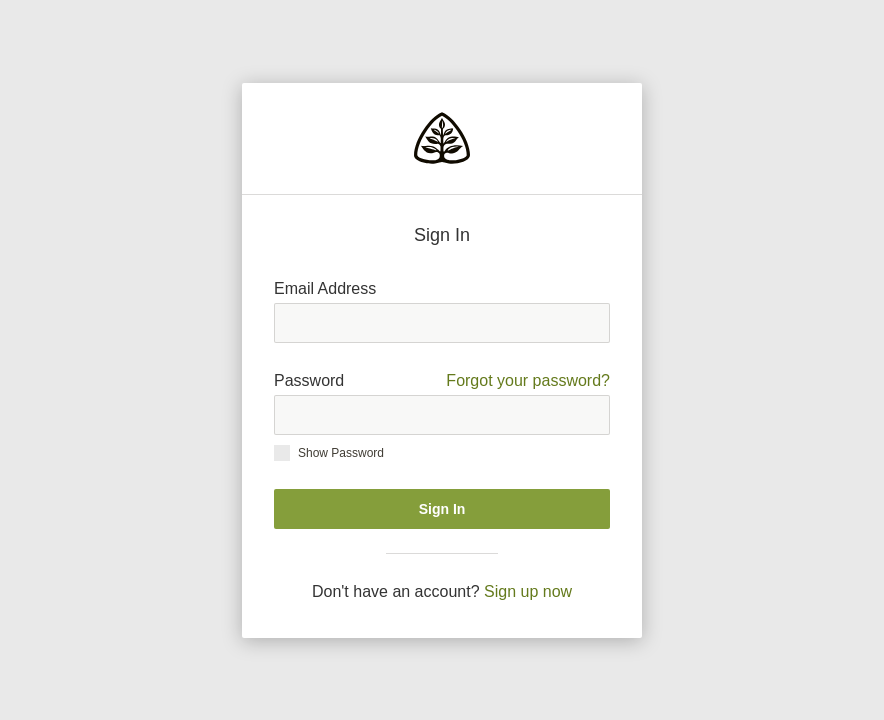  What do you see at coordinates (528, 591) in the screenshot?
I see `Sign up now` at bounding box center [528, 591].